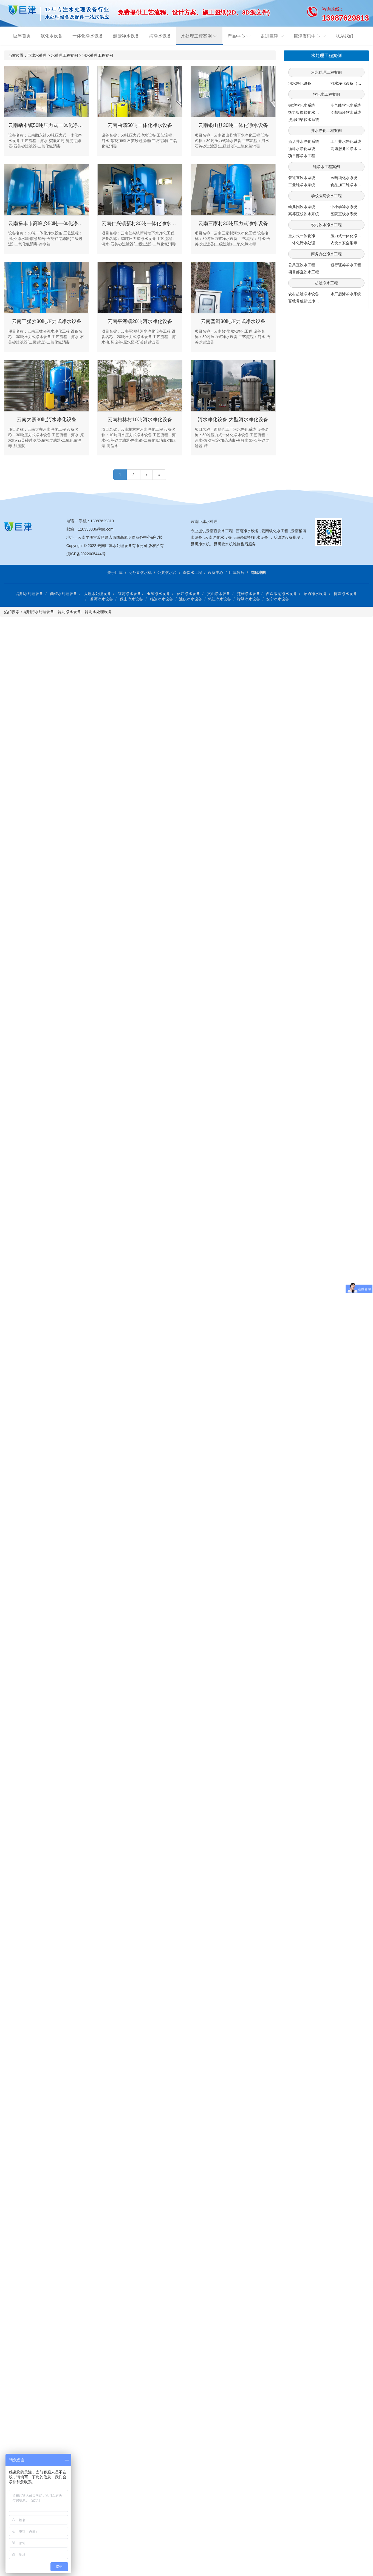  I want to click on 一体化污水处理系统, so click(305, 243).